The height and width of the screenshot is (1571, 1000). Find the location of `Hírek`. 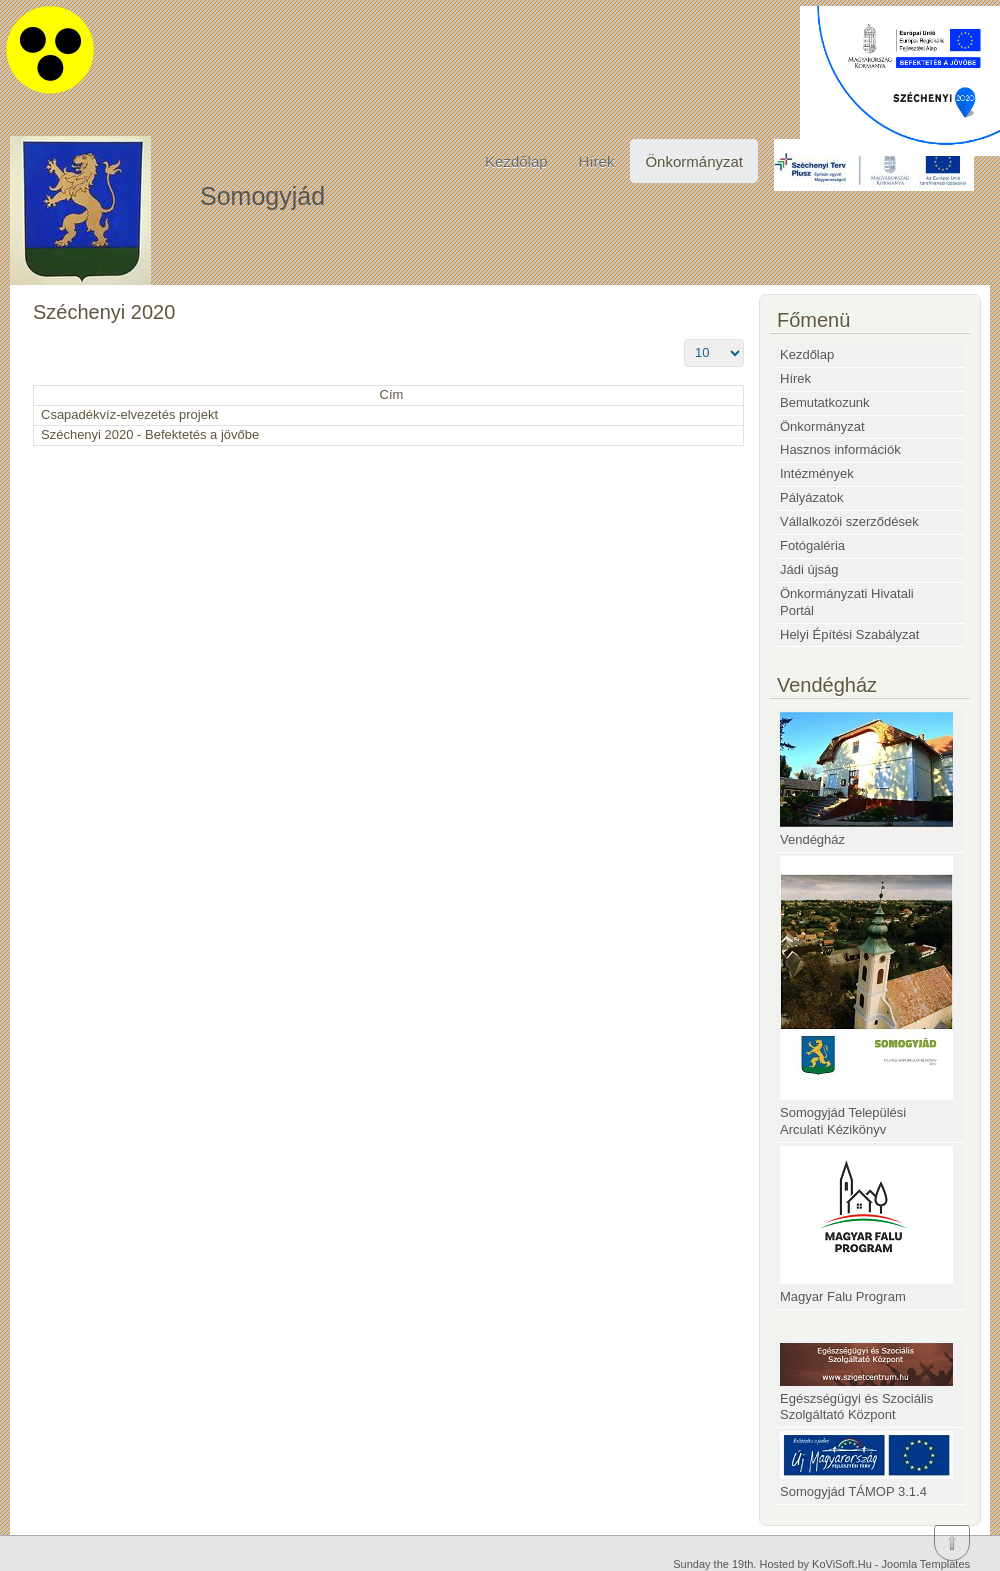

Hírek is located at coordinates (597, 161).